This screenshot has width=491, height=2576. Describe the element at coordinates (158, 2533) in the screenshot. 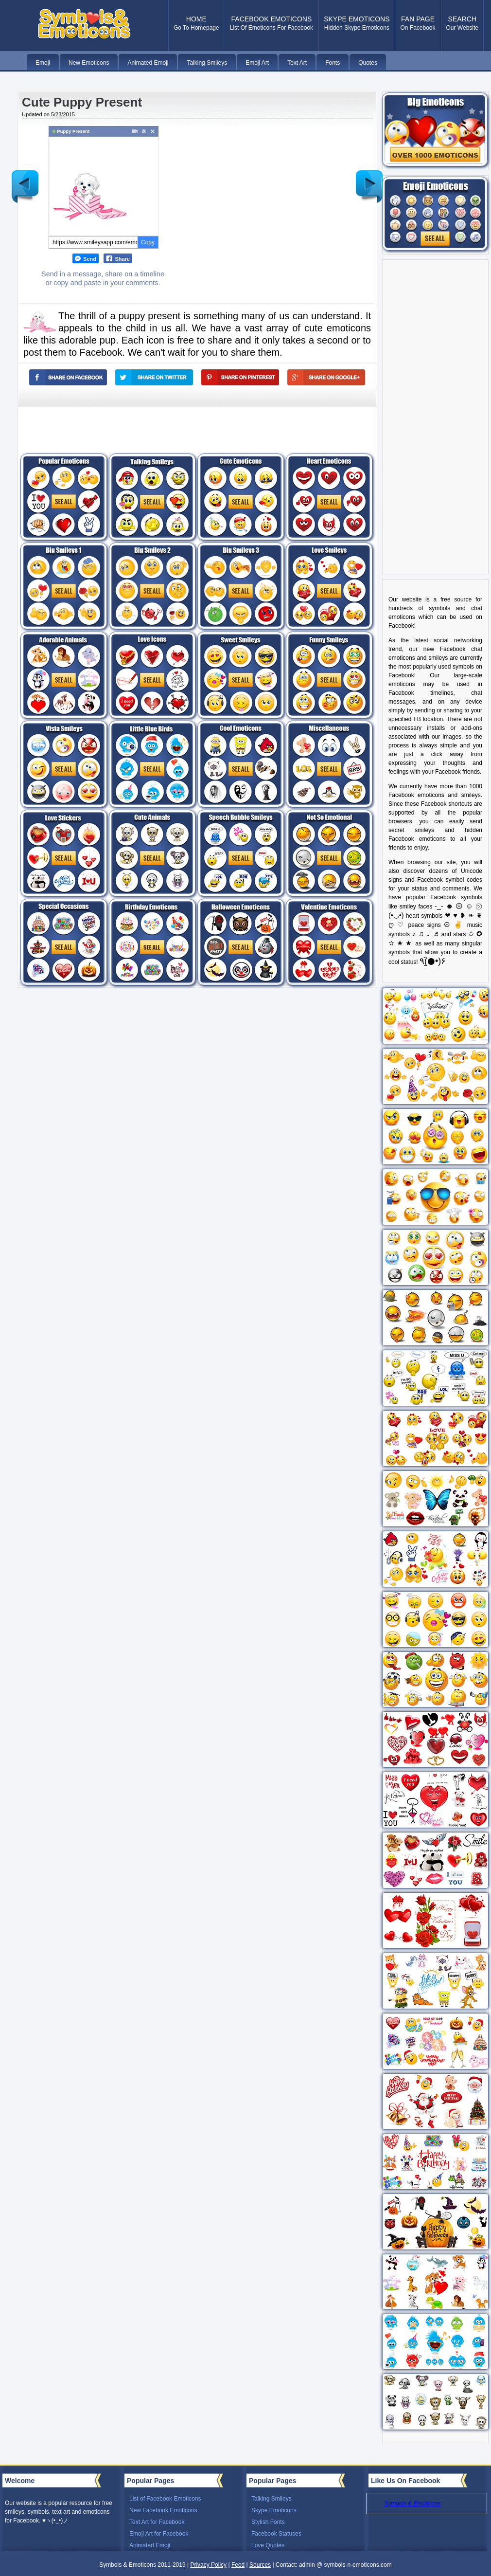

I see `Emoji Art for Facebook` at that location.